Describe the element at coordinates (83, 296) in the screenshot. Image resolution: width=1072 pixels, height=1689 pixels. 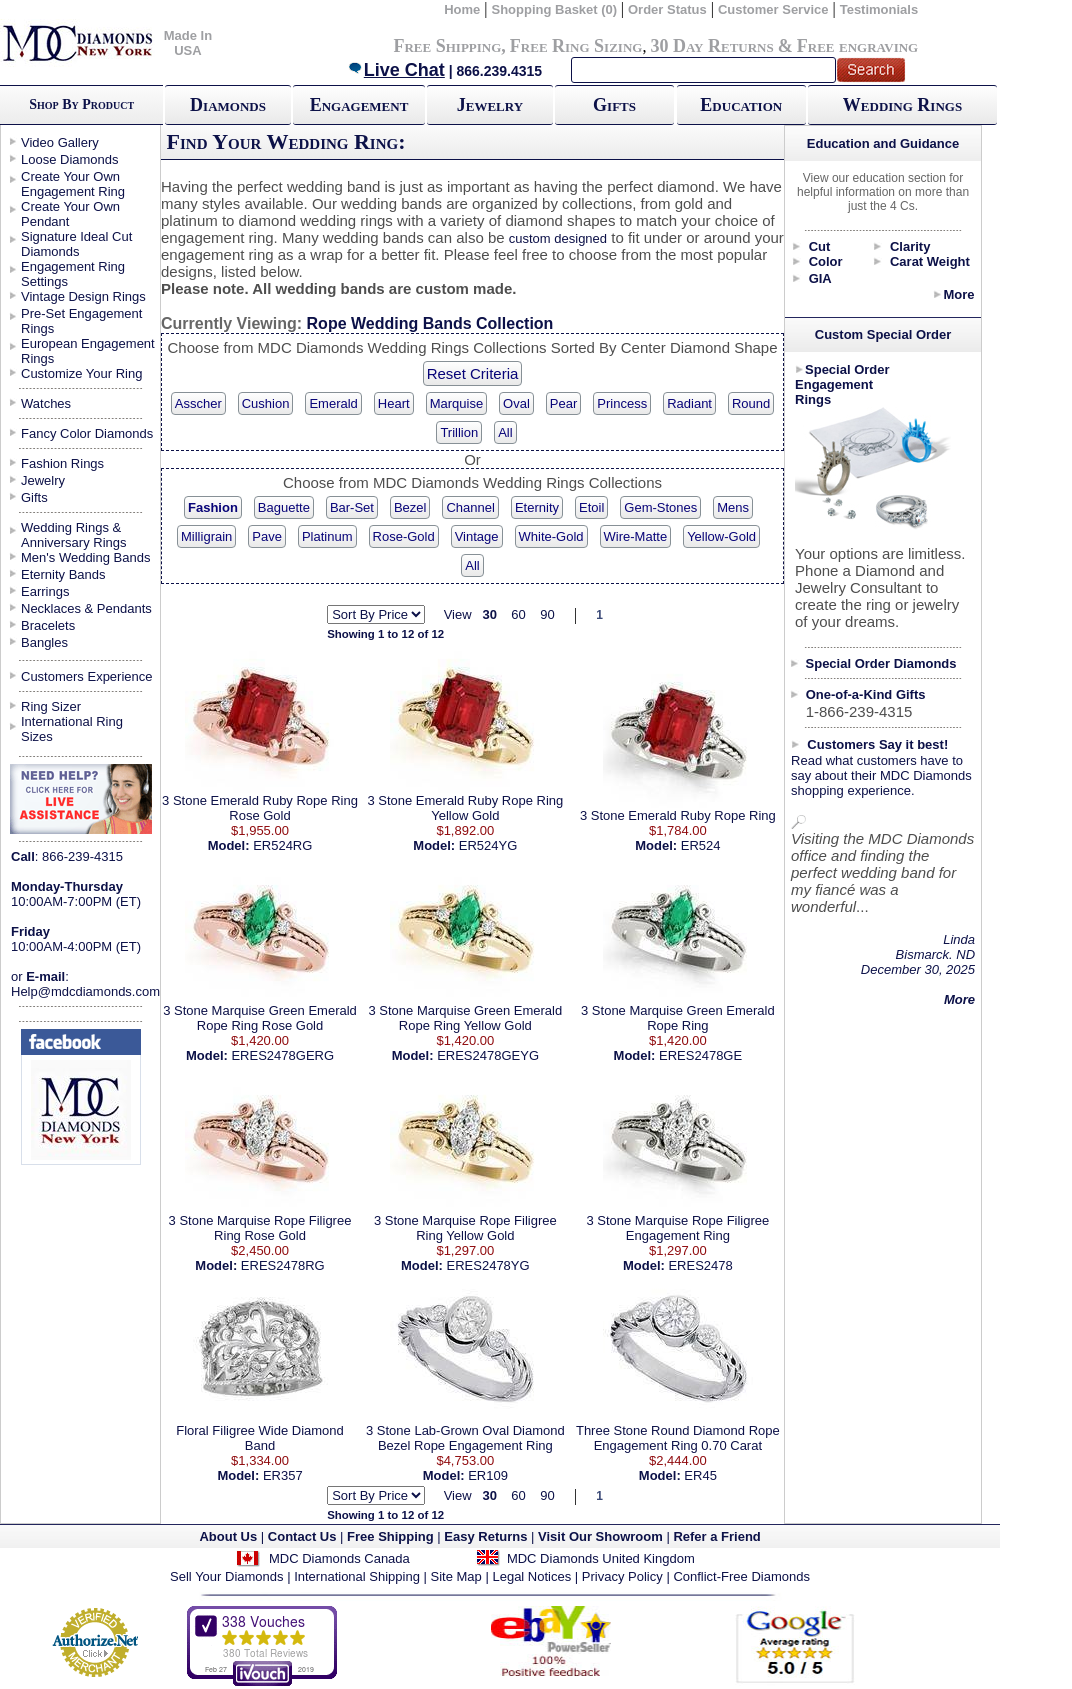
I see `Vintage Design Rings` at that location.